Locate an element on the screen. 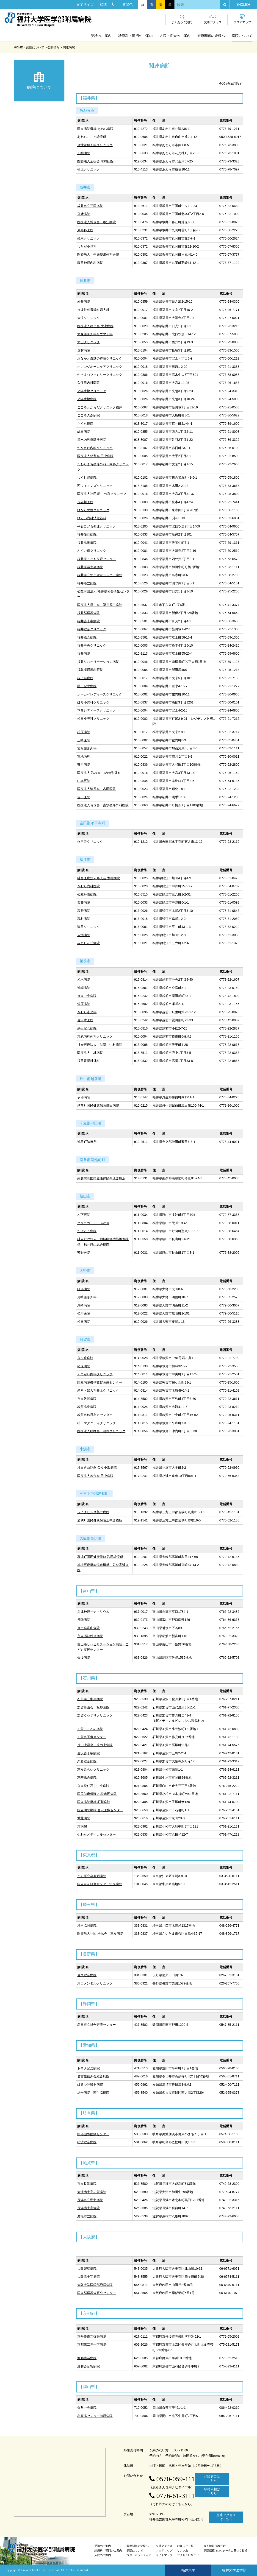 Image resolution: width=257 pixels, height=2576 pixels. あわらこころ診療所 is located at coordinates (91, 137).